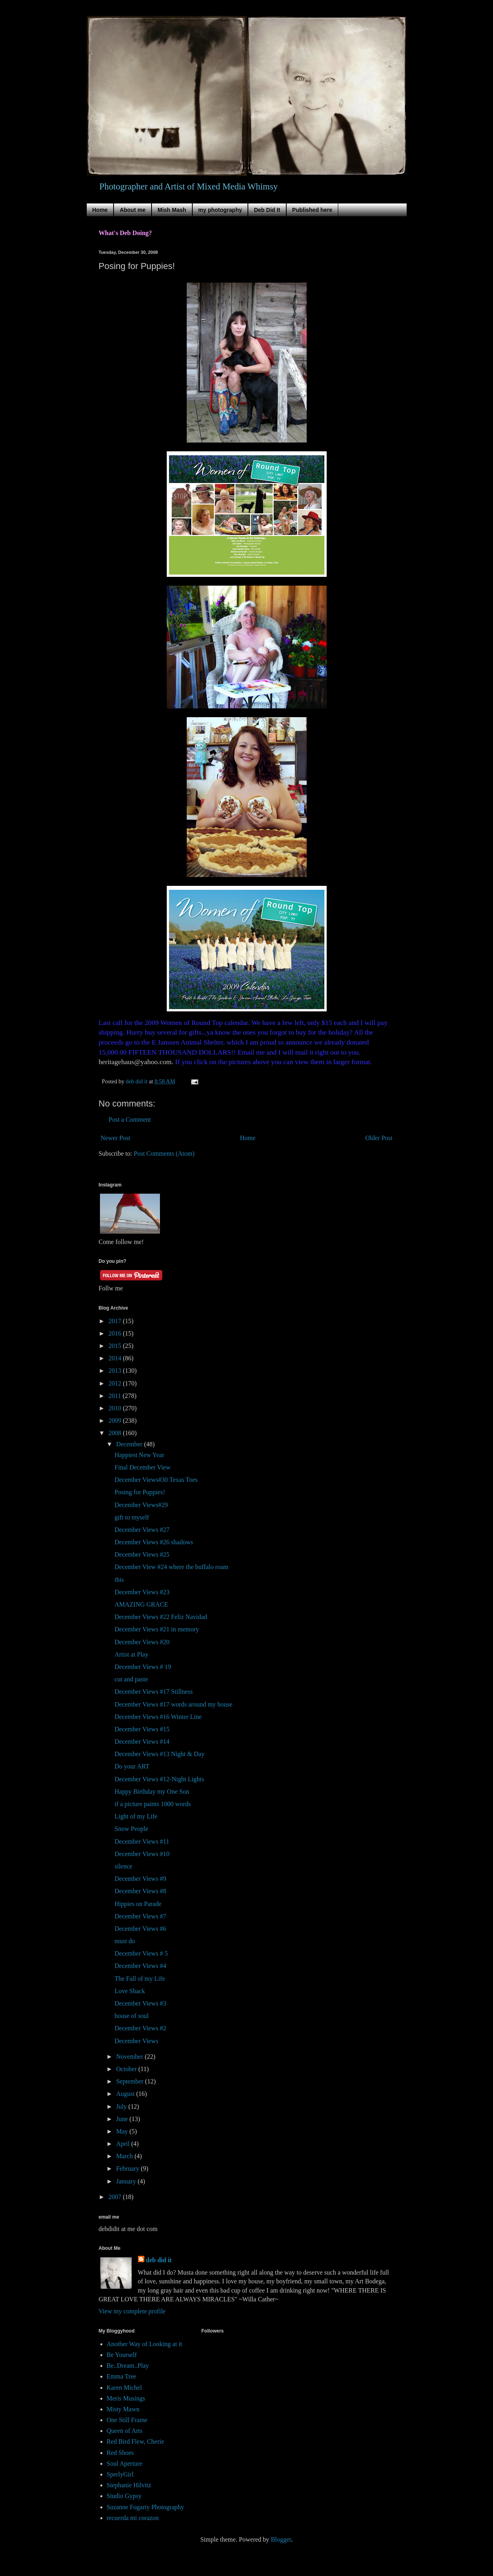 This screenshot has height=2576, width=493. What do you see at coordinates (141, 1642) in the screenshot?
I see `December Views #20` at bounding box center [141, 1642].